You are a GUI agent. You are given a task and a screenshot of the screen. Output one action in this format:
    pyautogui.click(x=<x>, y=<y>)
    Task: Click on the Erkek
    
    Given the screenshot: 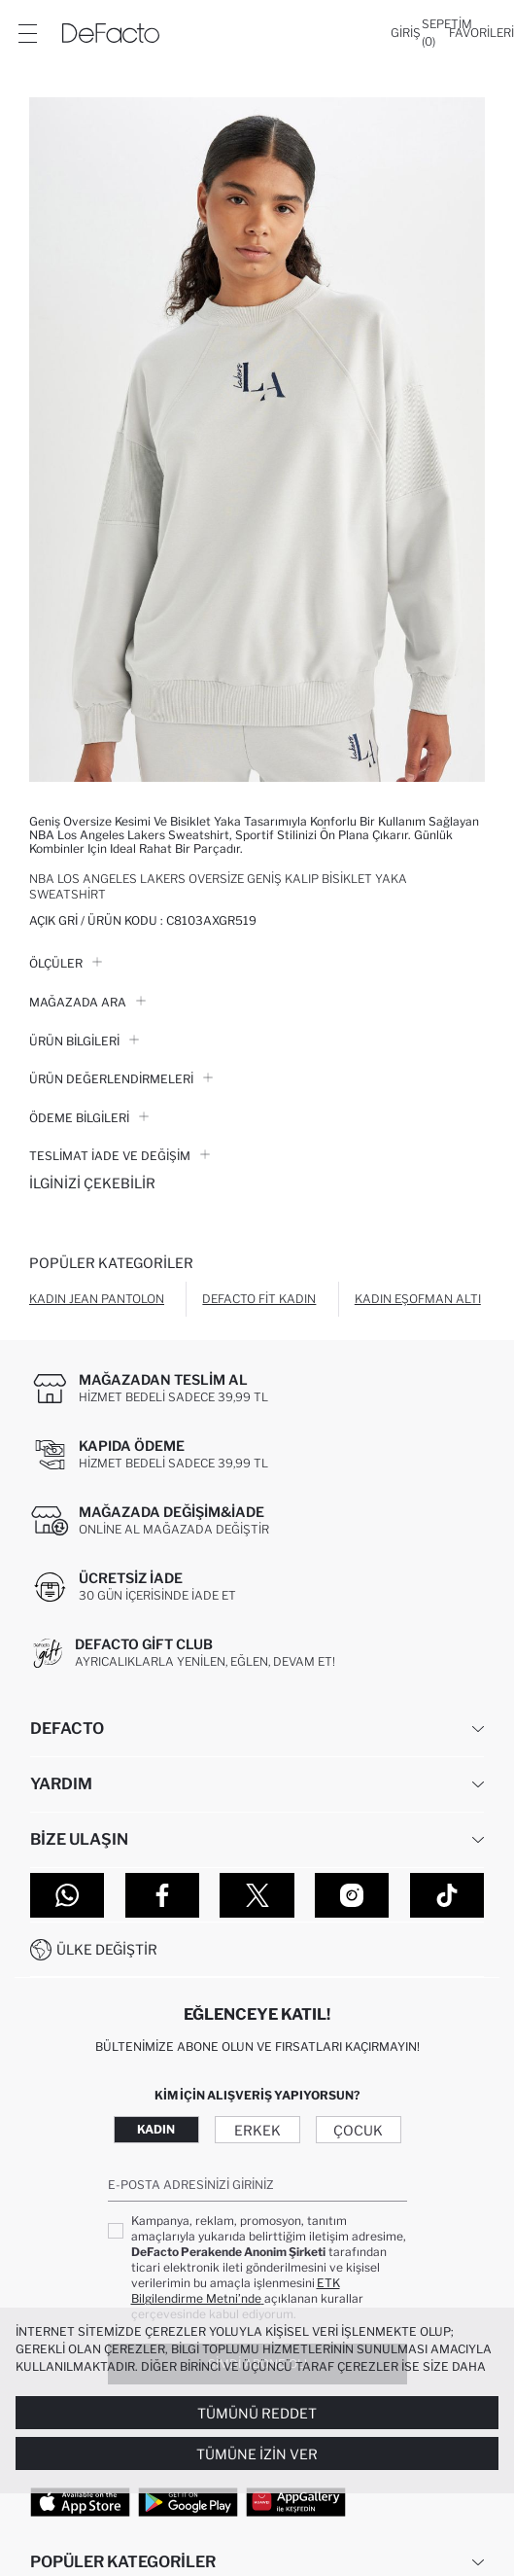 What is the action you would take?
    pyautogui.click(x=257, y=2130)
    